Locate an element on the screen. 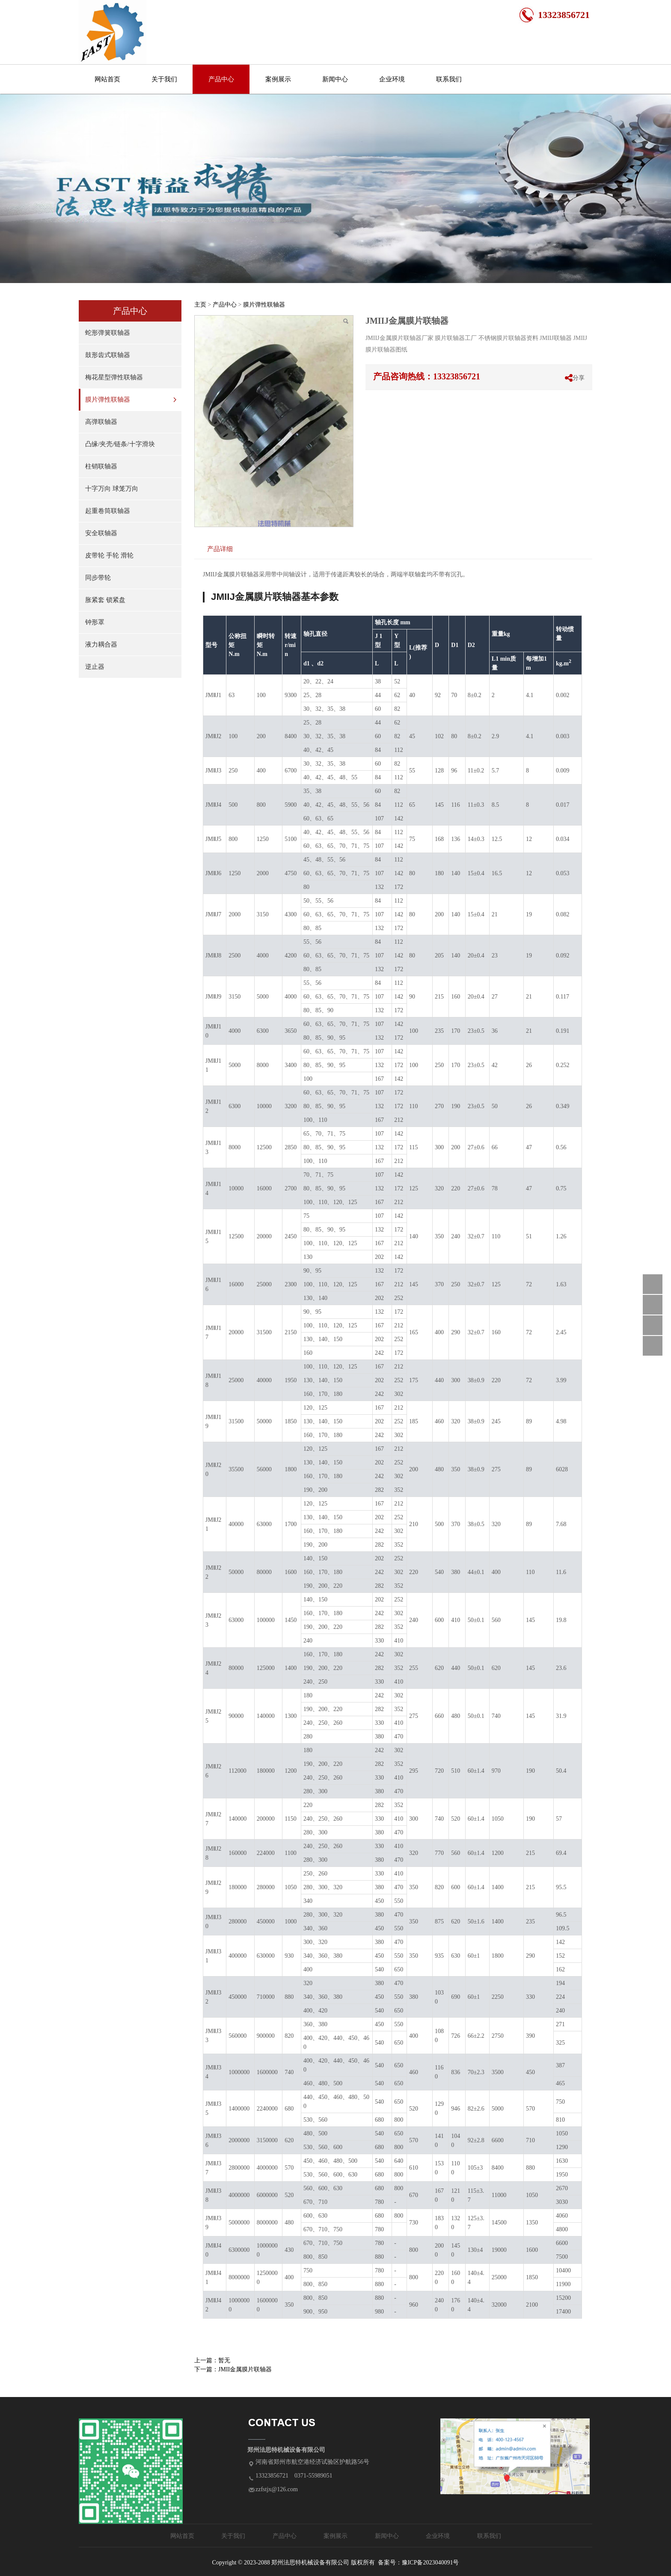  起重卷筒联轴器 is located at coordinates (107, 510).